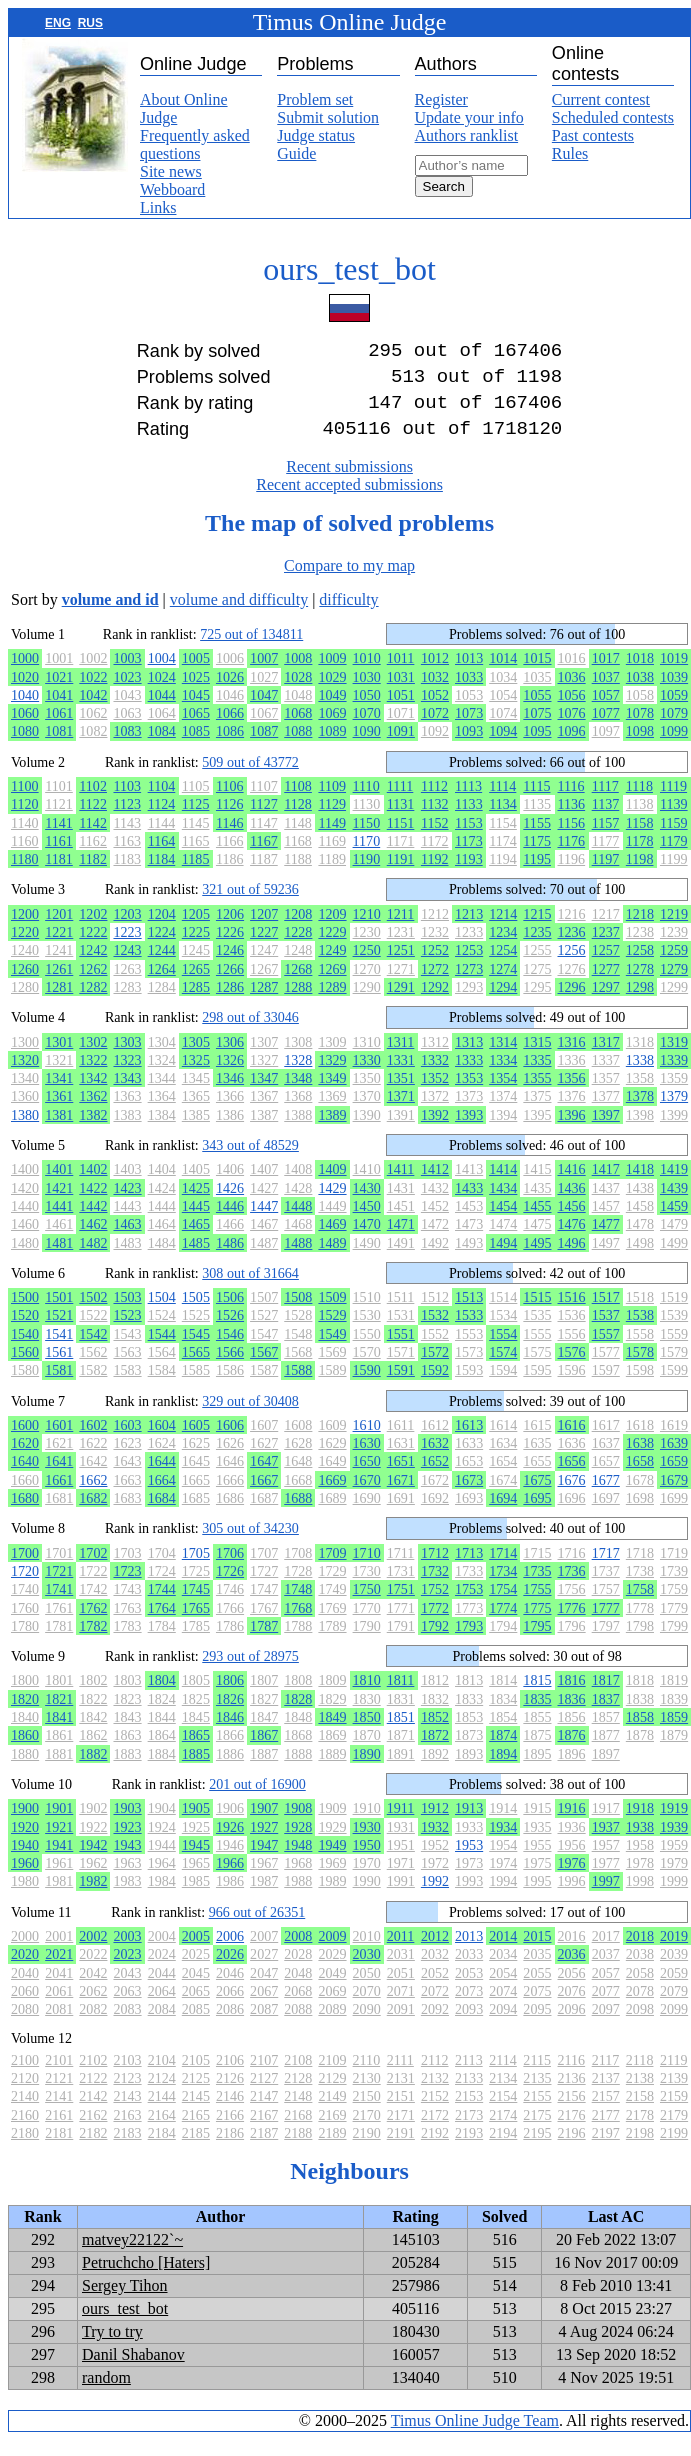 This screenshot has width=691, height=2456. What do you see at coordinates (127, 839) in the screenshot?
I see `1143` at bounding box center [127, 839].